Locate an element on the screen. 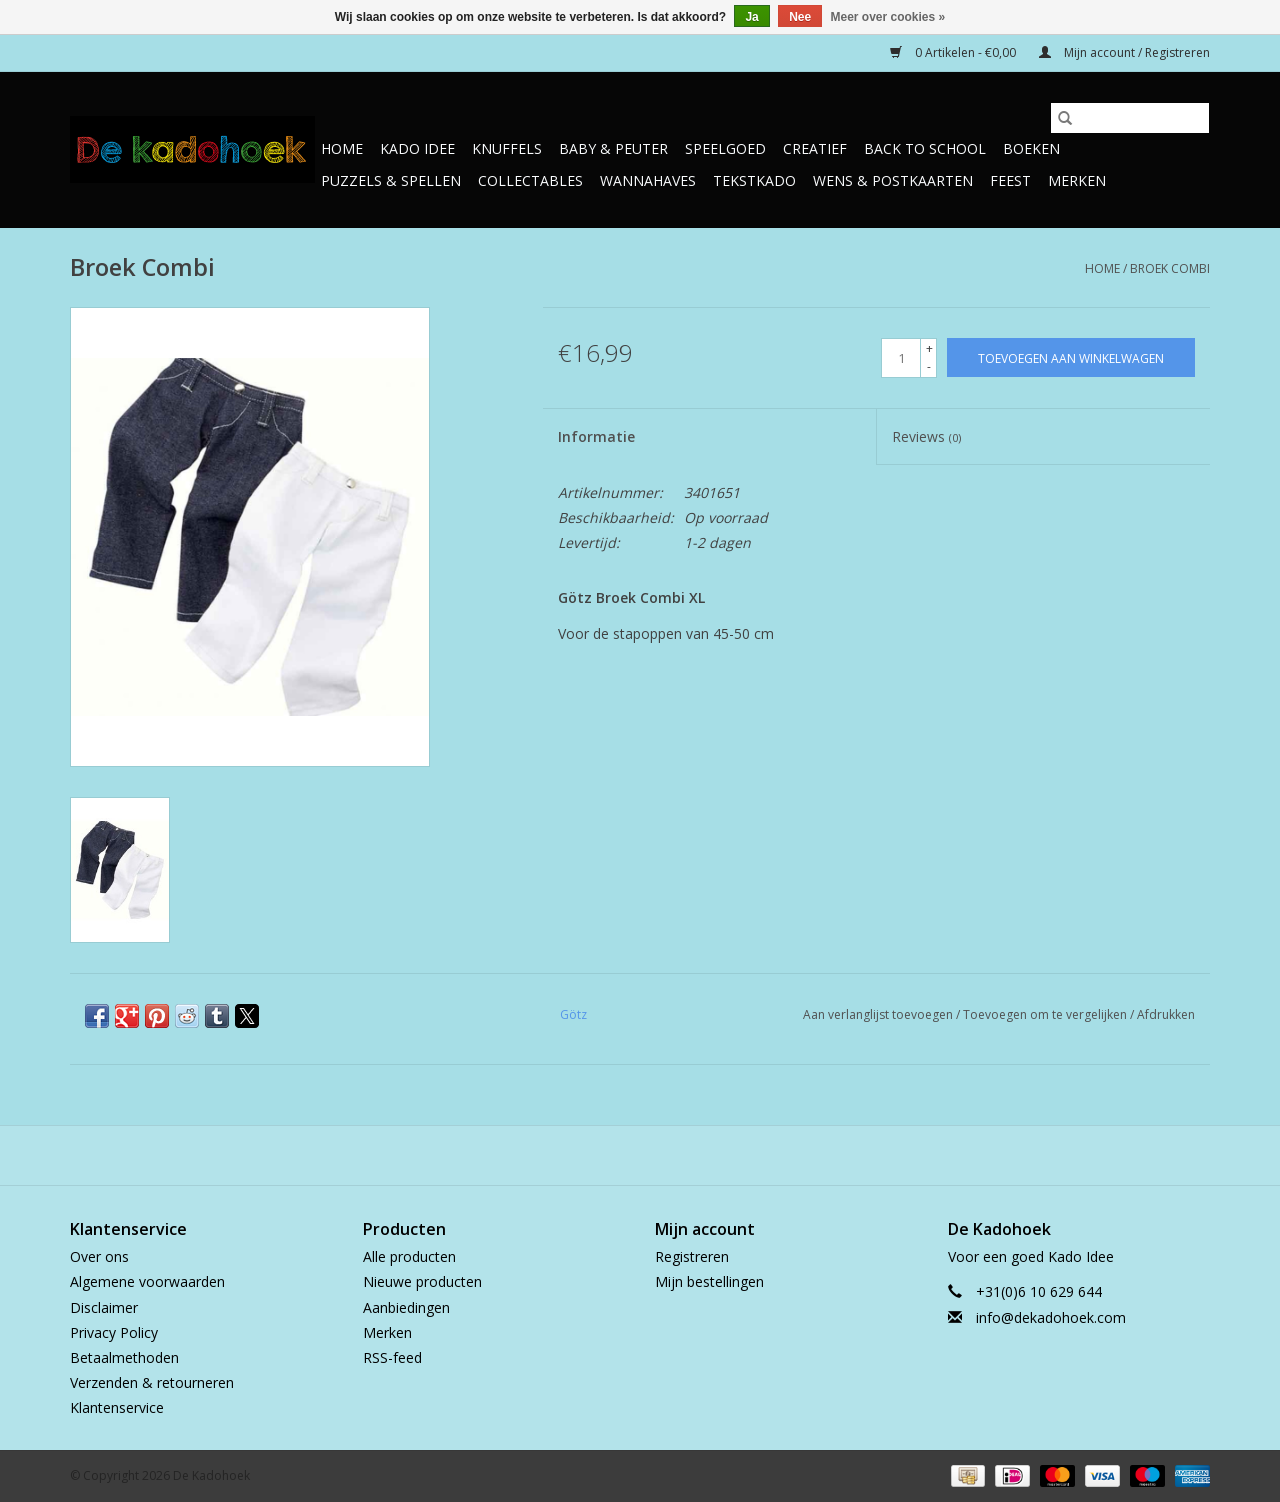 The height and width of the screenshot is (1502, 1280). - [Decrease quantity by 1] is located at coordinates (929, 366).